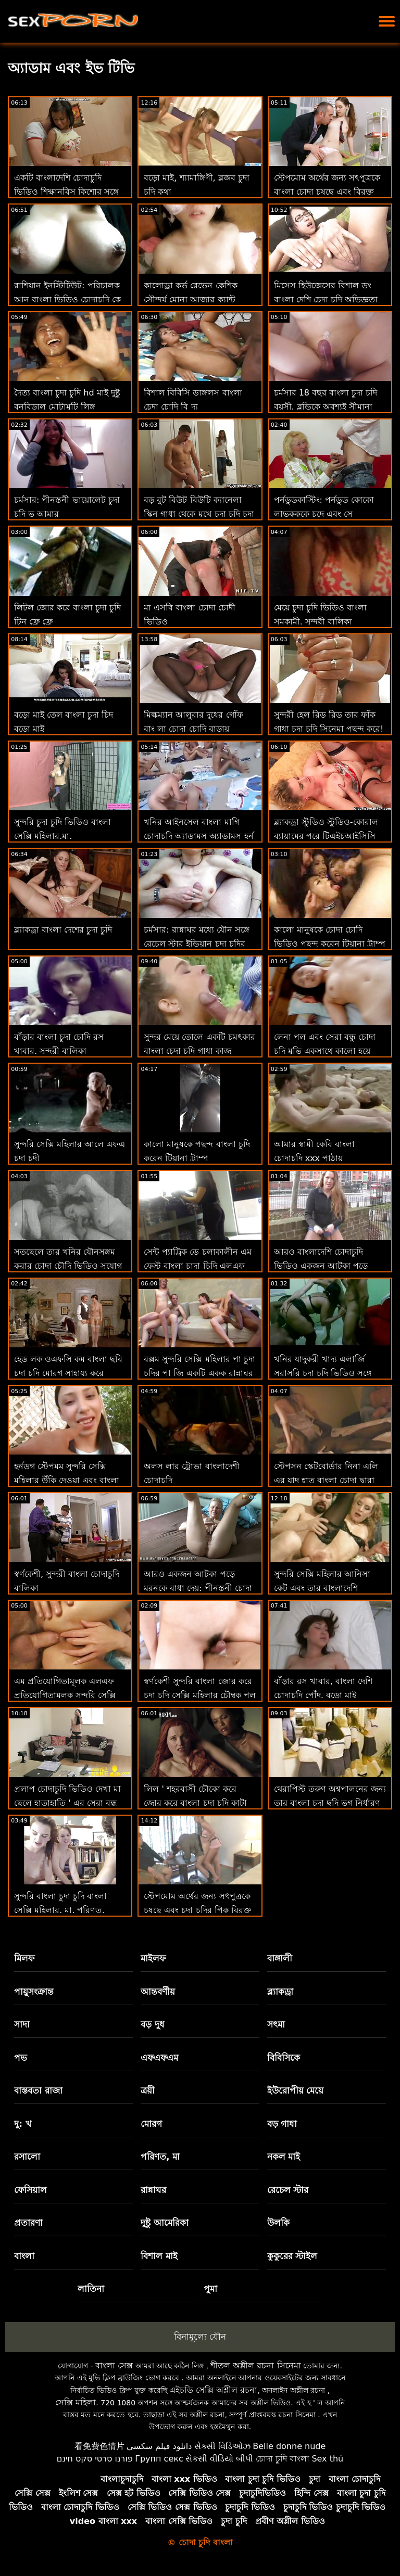 The image size is (400, 2576). What do you see at coordinates (68, 1266) in the screenshot?
I see `সতছেলে তার খনির যৌনসঙ্গম করার চোদা চৌদি ভিডিও সুযোগ লাগে` at bounding box center [68, 1266].